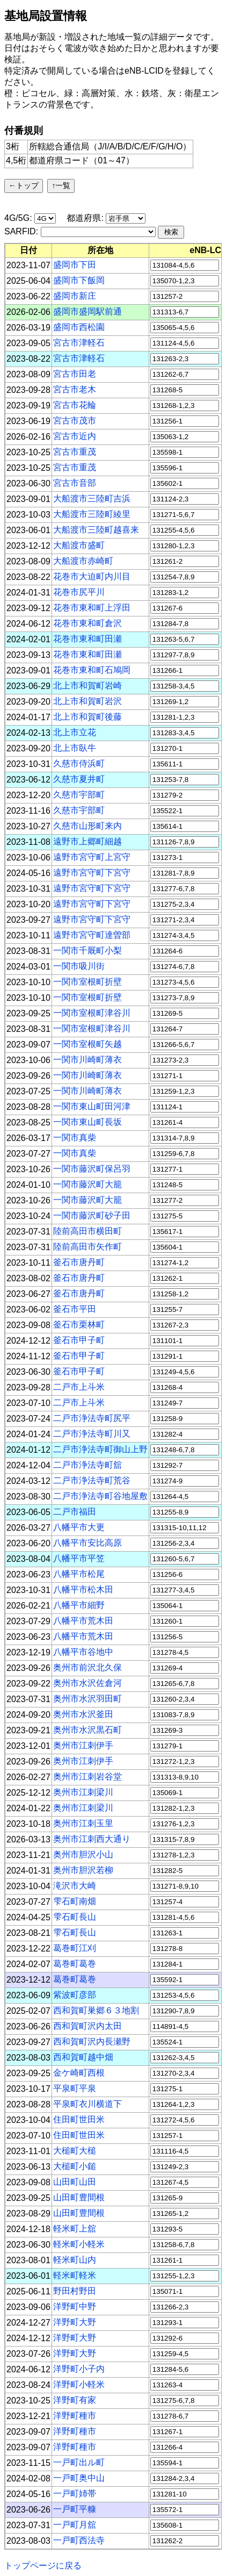 The height and width of the screenshot is (2576, 226). What do you see at coordinates (74, 2509) in the screenshot?
I see `一戸町平糠` at bounding box center [74, 2509].